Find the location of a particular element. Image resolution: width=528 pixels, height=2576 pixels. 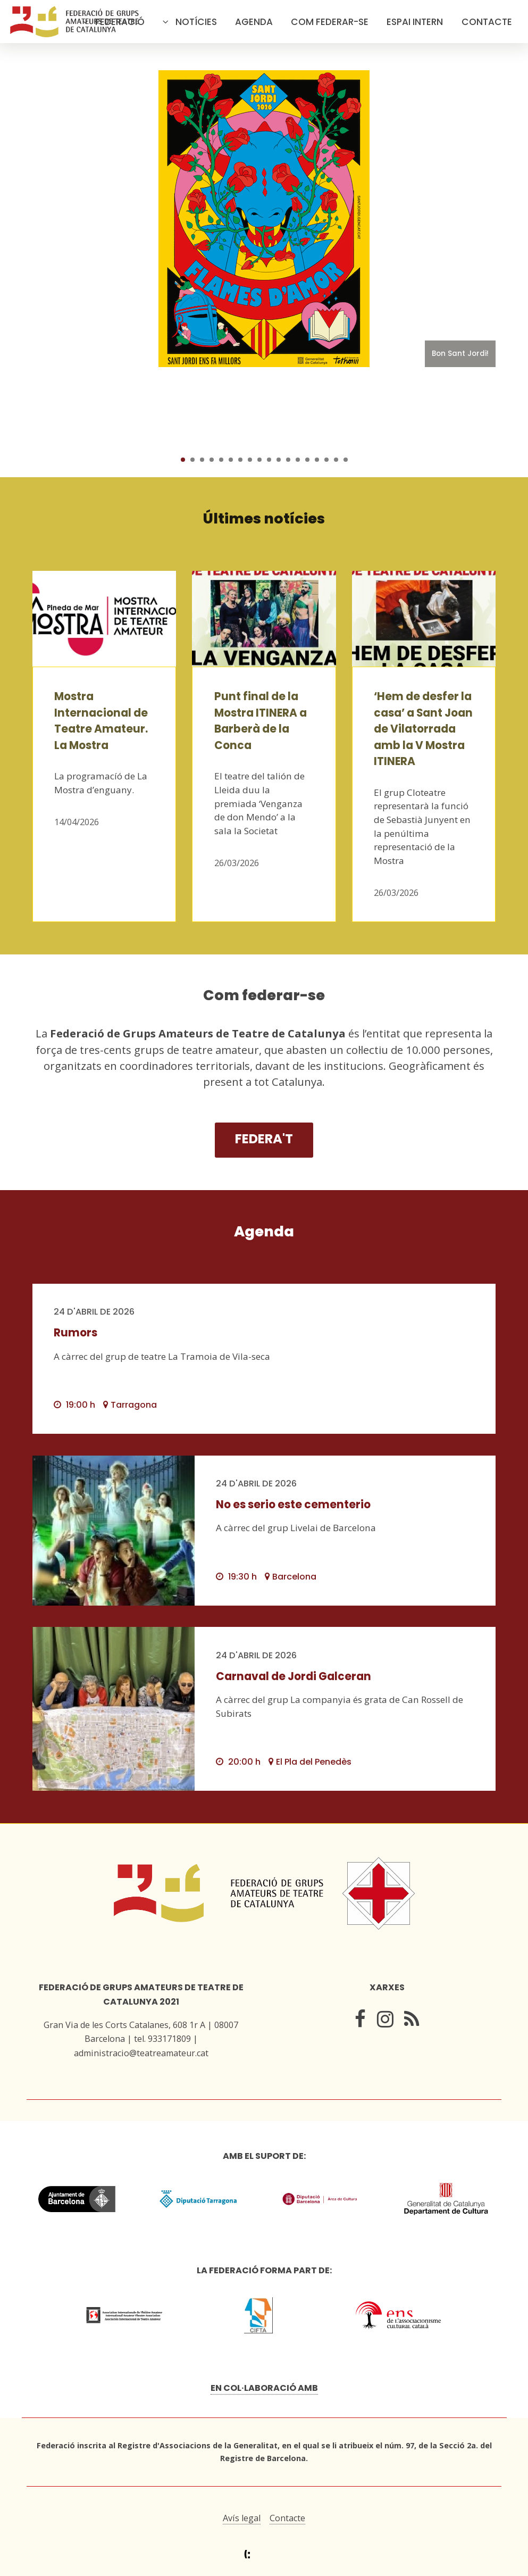

13 is located at coordinates (298, 460).